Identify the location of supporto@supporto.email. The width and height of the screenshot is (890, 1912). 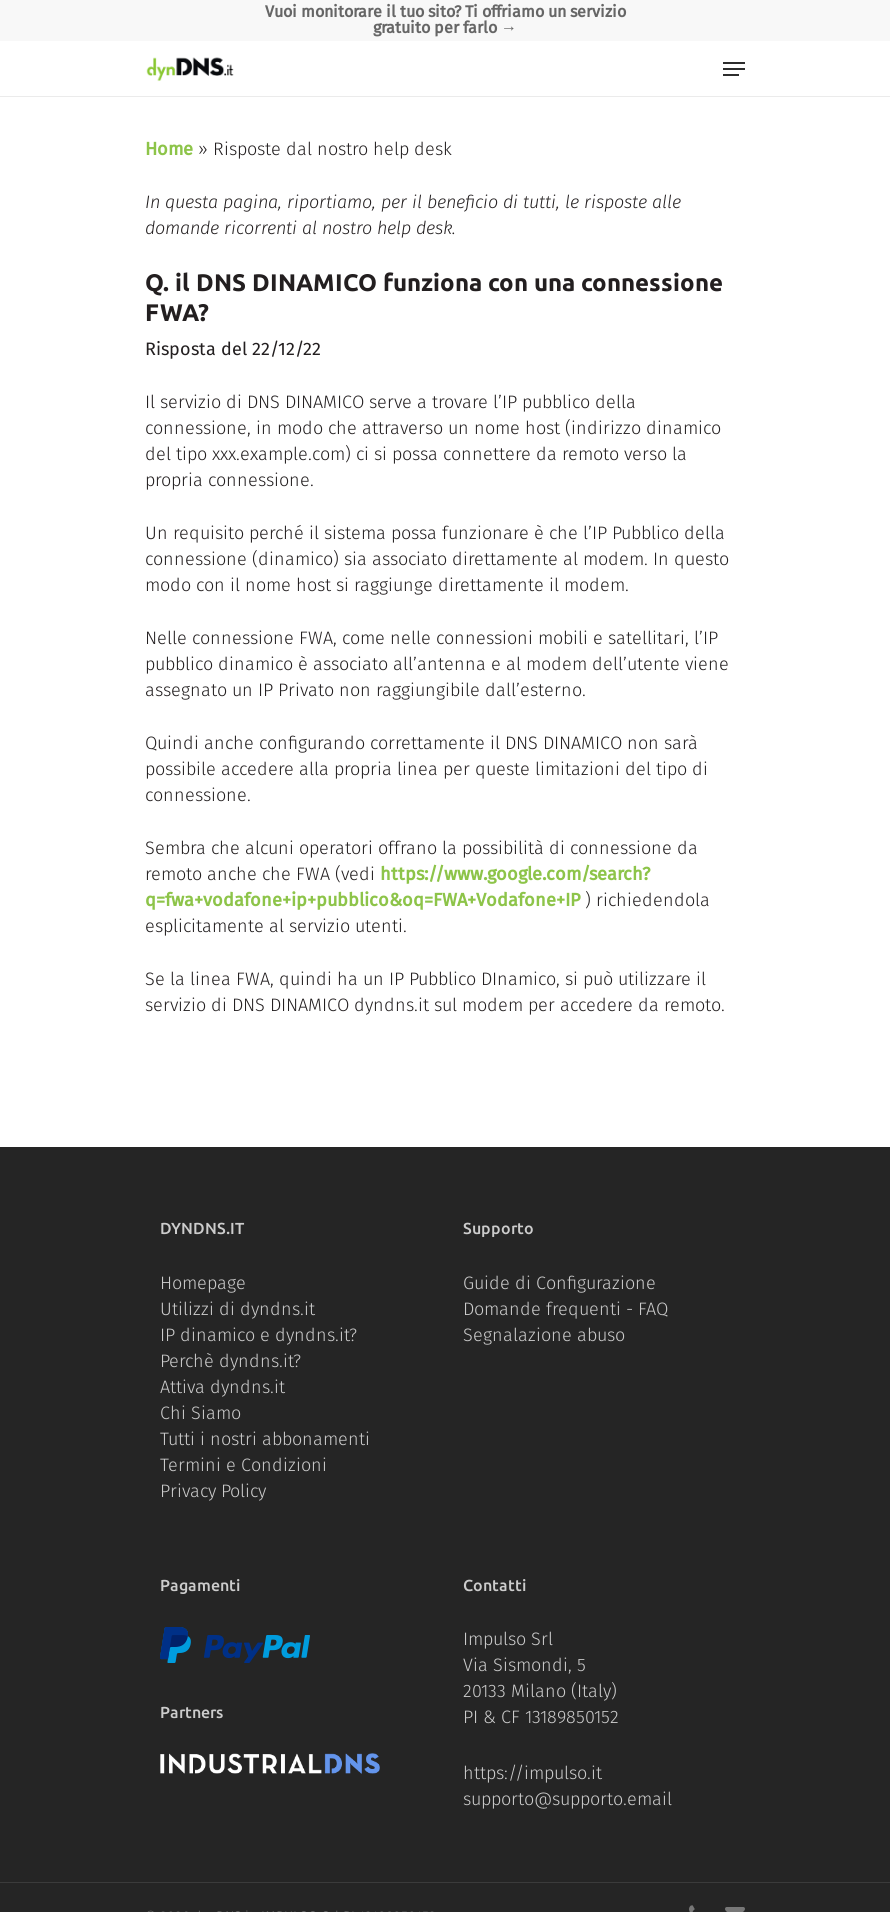
(567, 1799).